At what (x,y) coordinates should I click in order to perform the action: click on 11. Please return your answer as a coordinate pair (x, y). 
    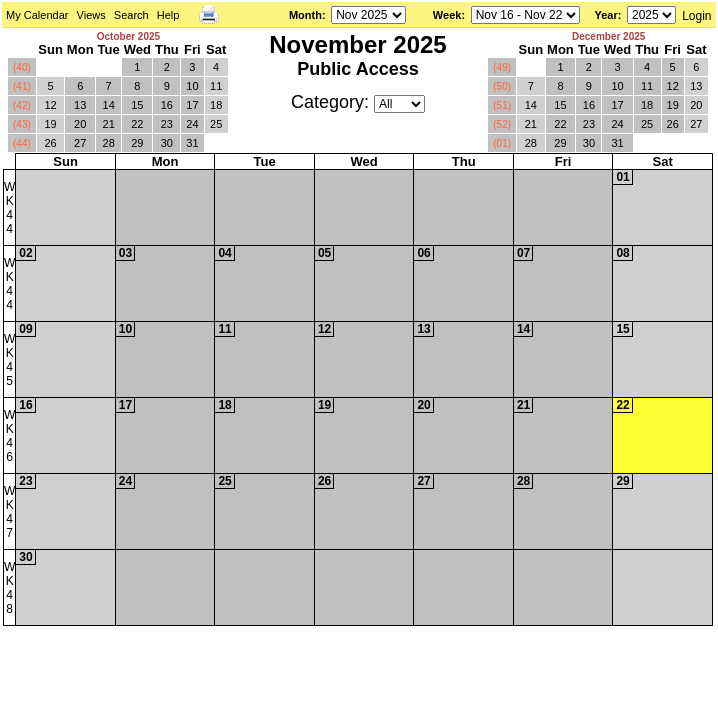
    Looking at the image, I should click on (216, 86).